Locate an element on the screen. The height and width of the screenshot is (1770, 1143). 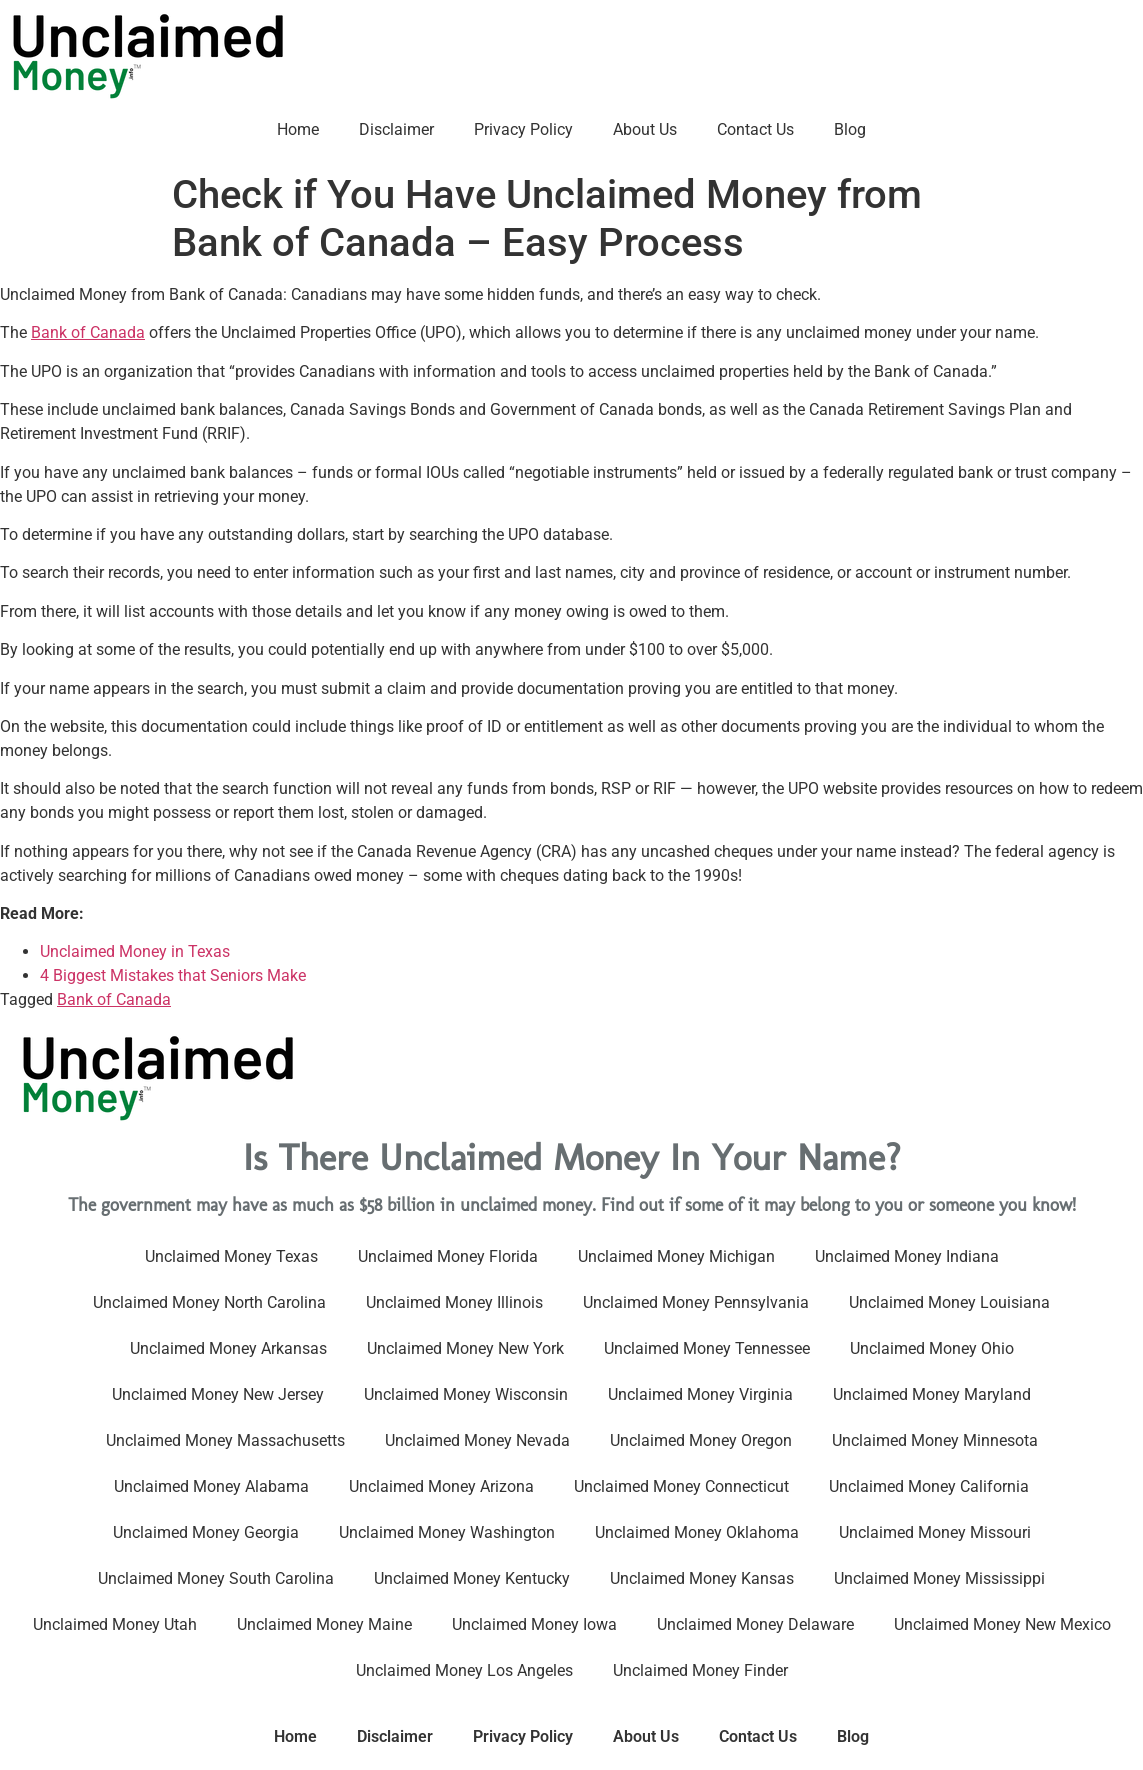
Unclaimed Money Virginia is located at coordinates (700, 1394).